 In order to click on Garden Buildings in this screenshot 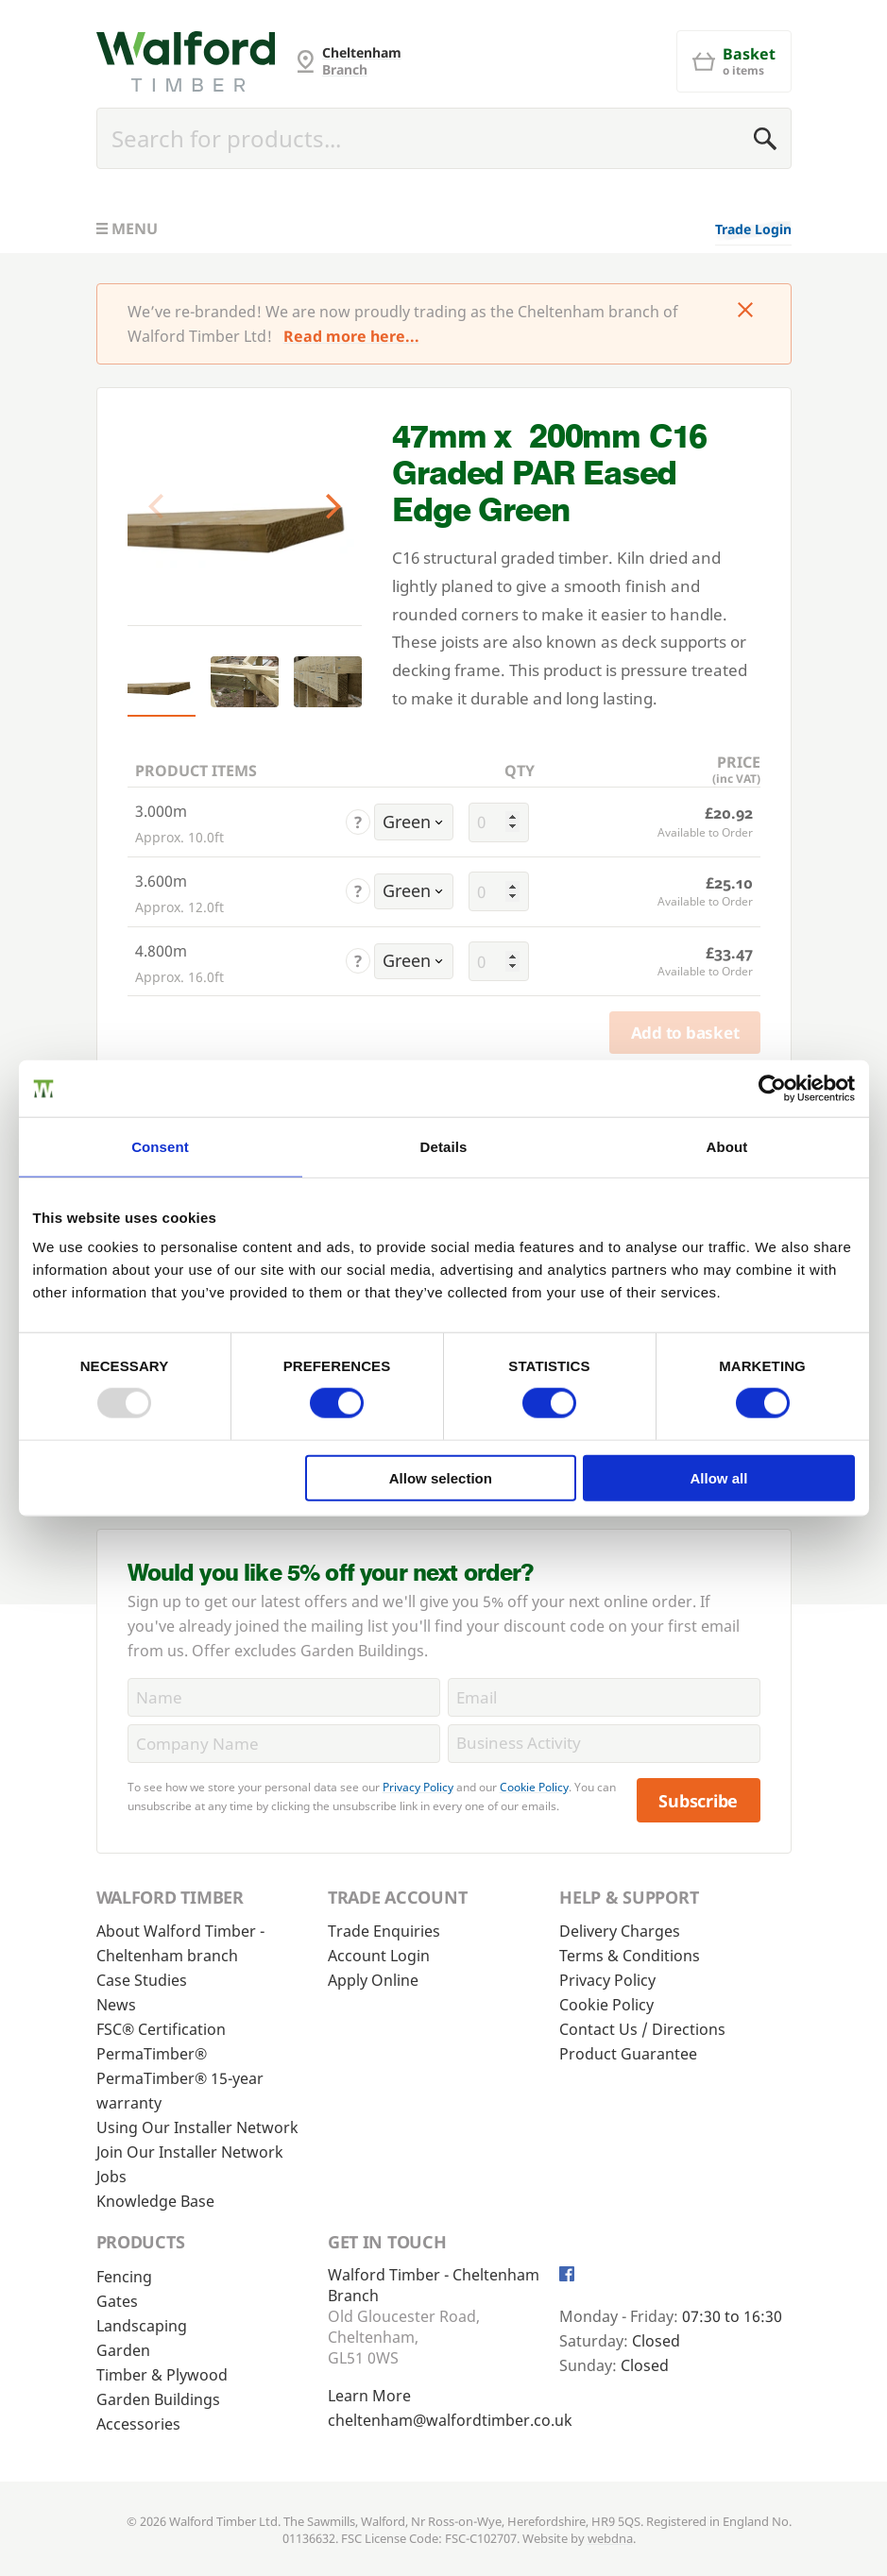, I will do `click(158, 2399)`.